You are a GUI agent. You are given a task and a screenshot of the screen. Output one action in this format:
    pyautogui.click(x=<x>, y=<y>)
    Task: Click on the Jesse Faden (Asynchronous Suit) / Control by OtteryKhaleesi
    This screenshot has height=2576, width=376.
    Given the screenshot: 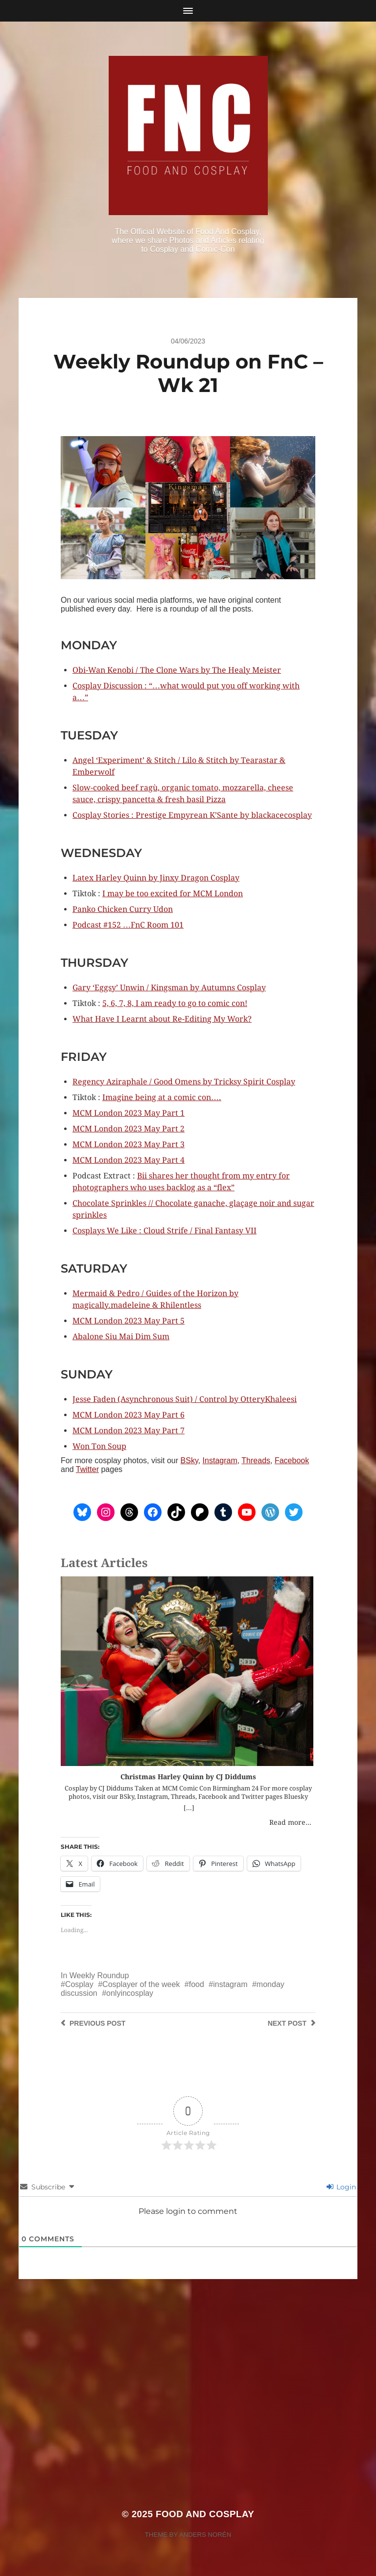 What is the action you would take?
    pyautogui.click(x=184, y=1399)
    